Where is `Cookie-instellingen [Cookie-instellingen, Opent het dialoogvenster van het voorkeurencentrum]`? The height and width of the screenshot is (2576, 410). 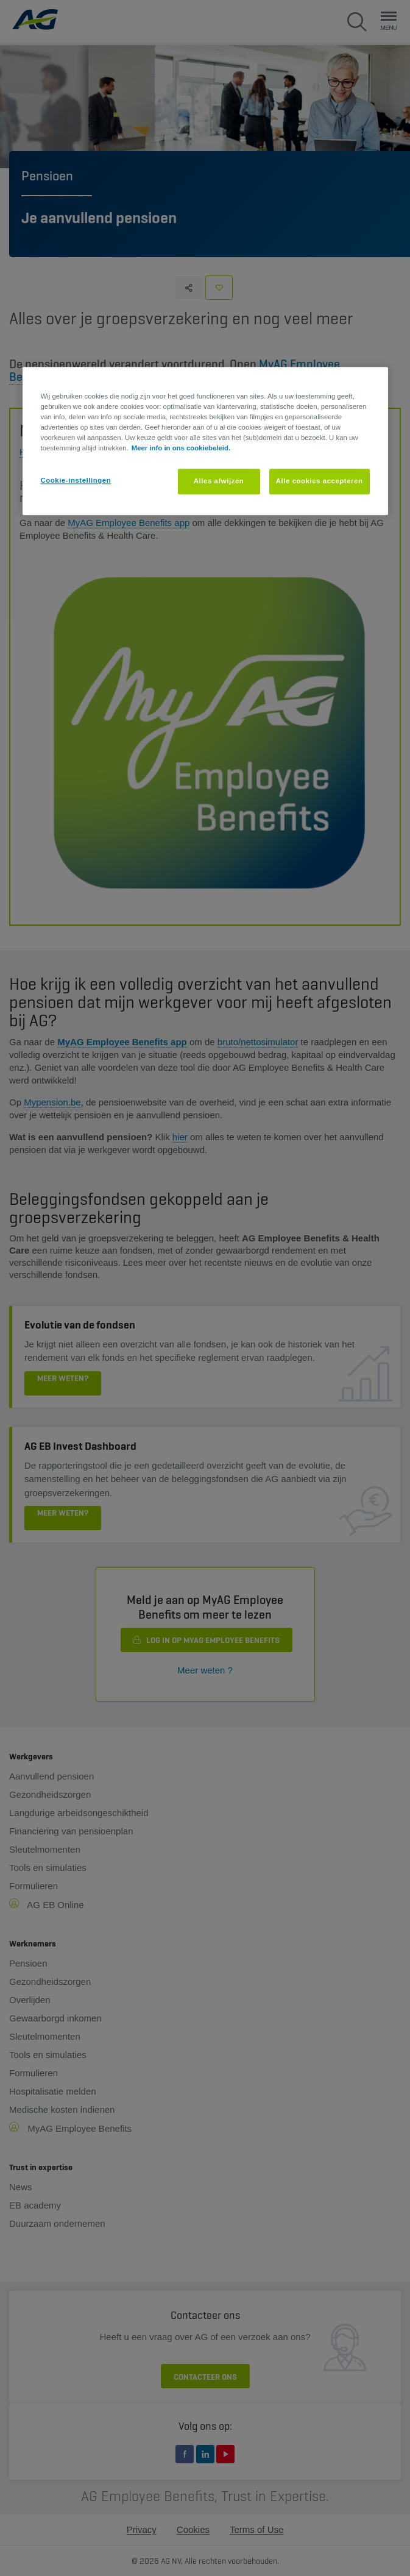 Cookie-instellingen [Cookie-instellingen, Opent het dialoogvenster van het voorkeurencentrum] is located at coordinates (76, 480).